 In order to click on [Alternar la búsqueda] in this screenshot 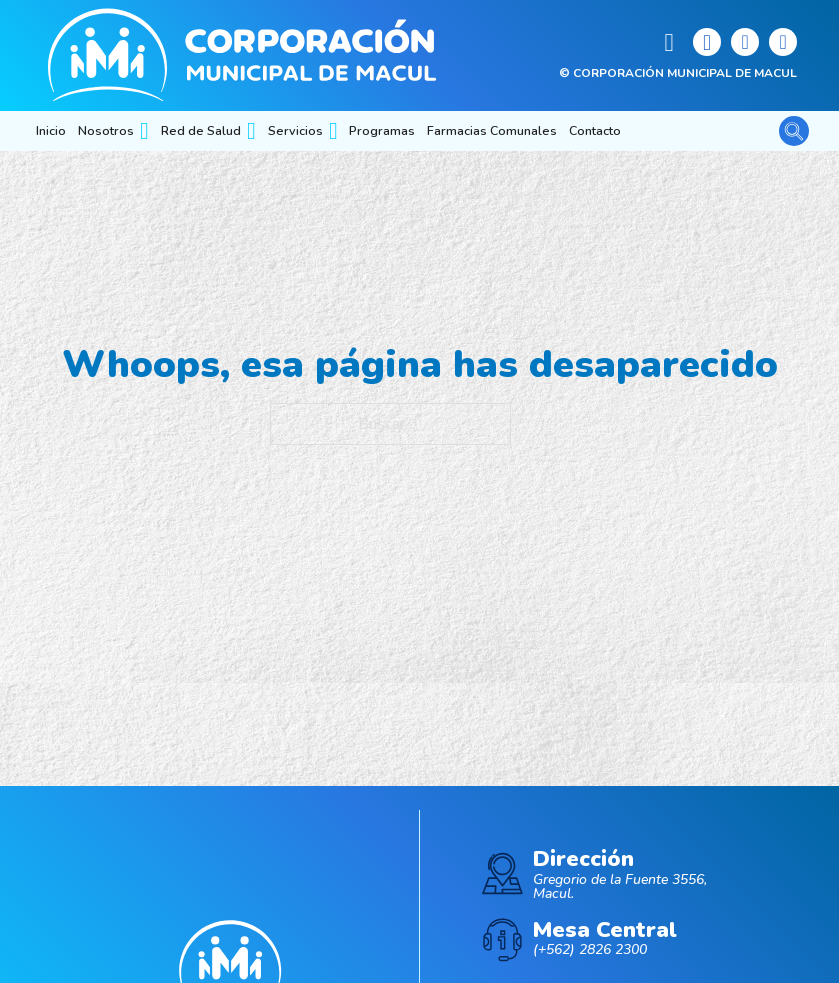, I will do `click(794, 131)`.